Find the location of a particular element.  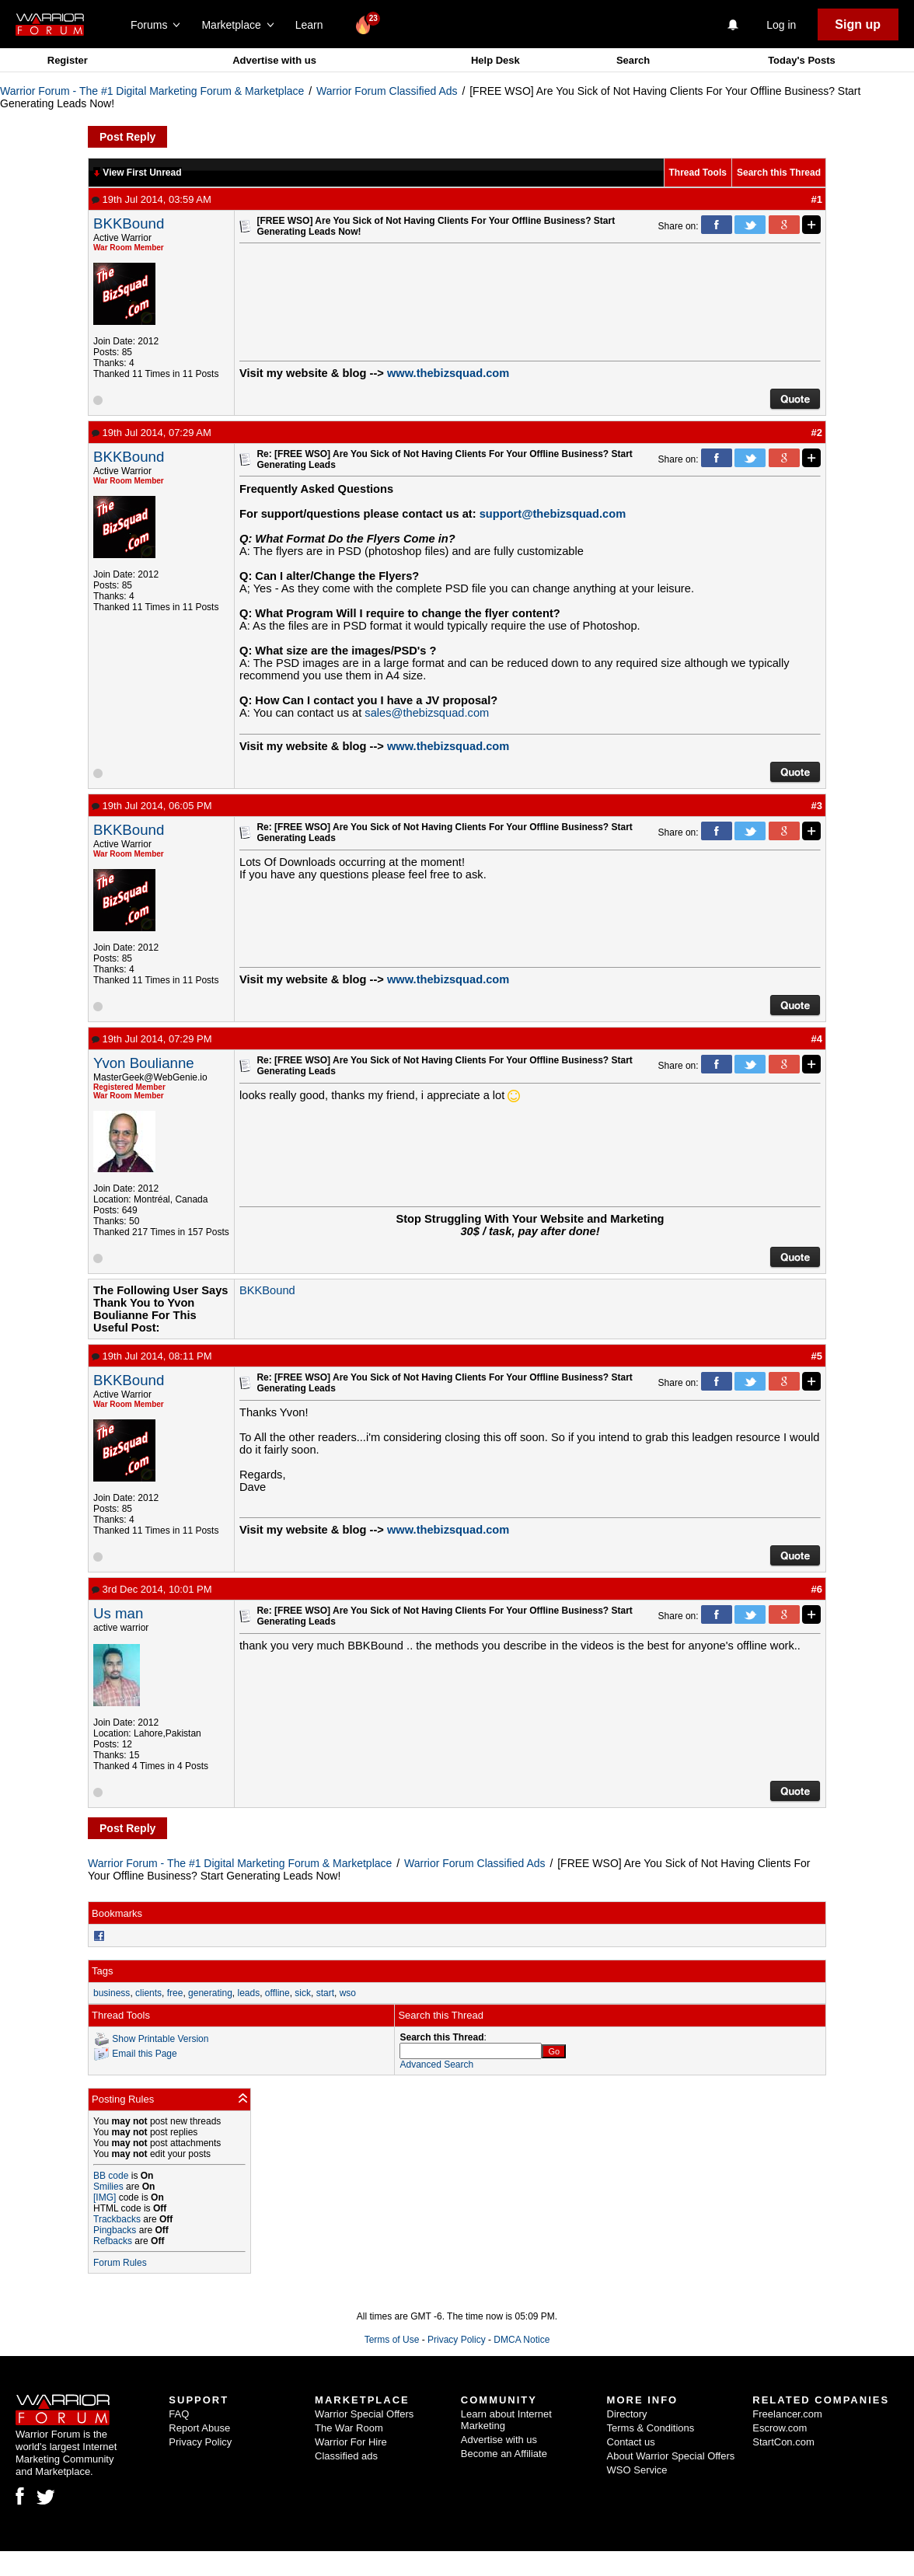

DMCA Notice is located at coordinates (521, 2339).